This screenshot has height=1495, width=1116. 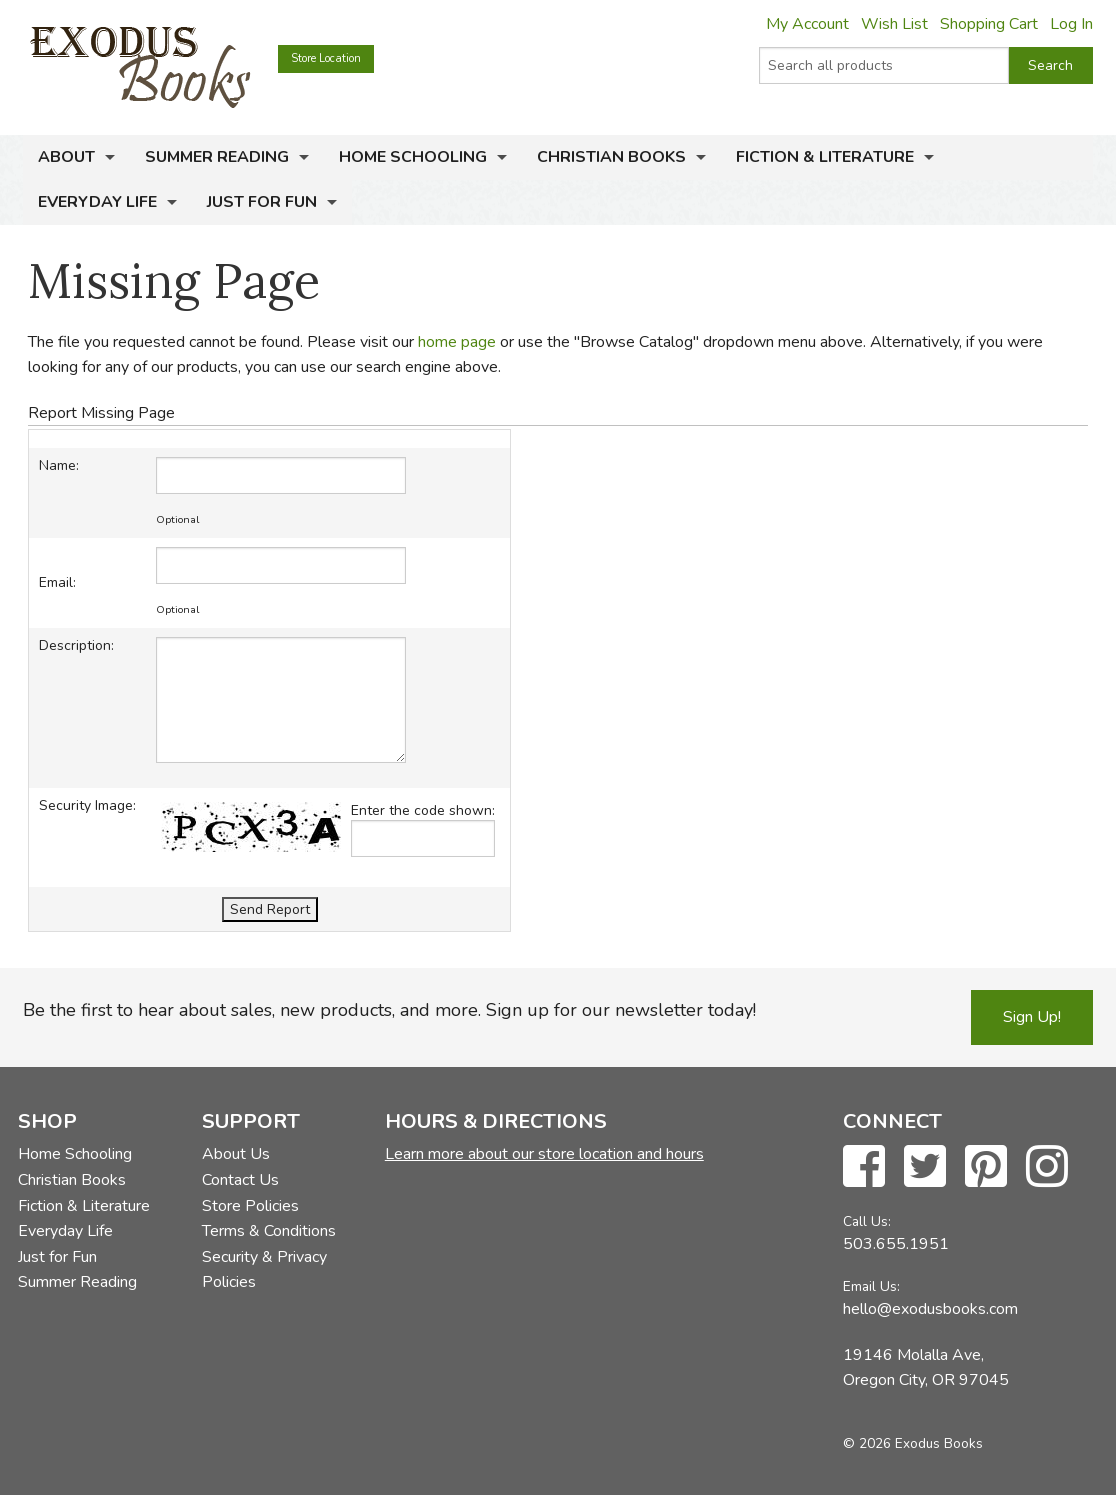 I want to click on Just for Fun, so click(x=262, y=202).